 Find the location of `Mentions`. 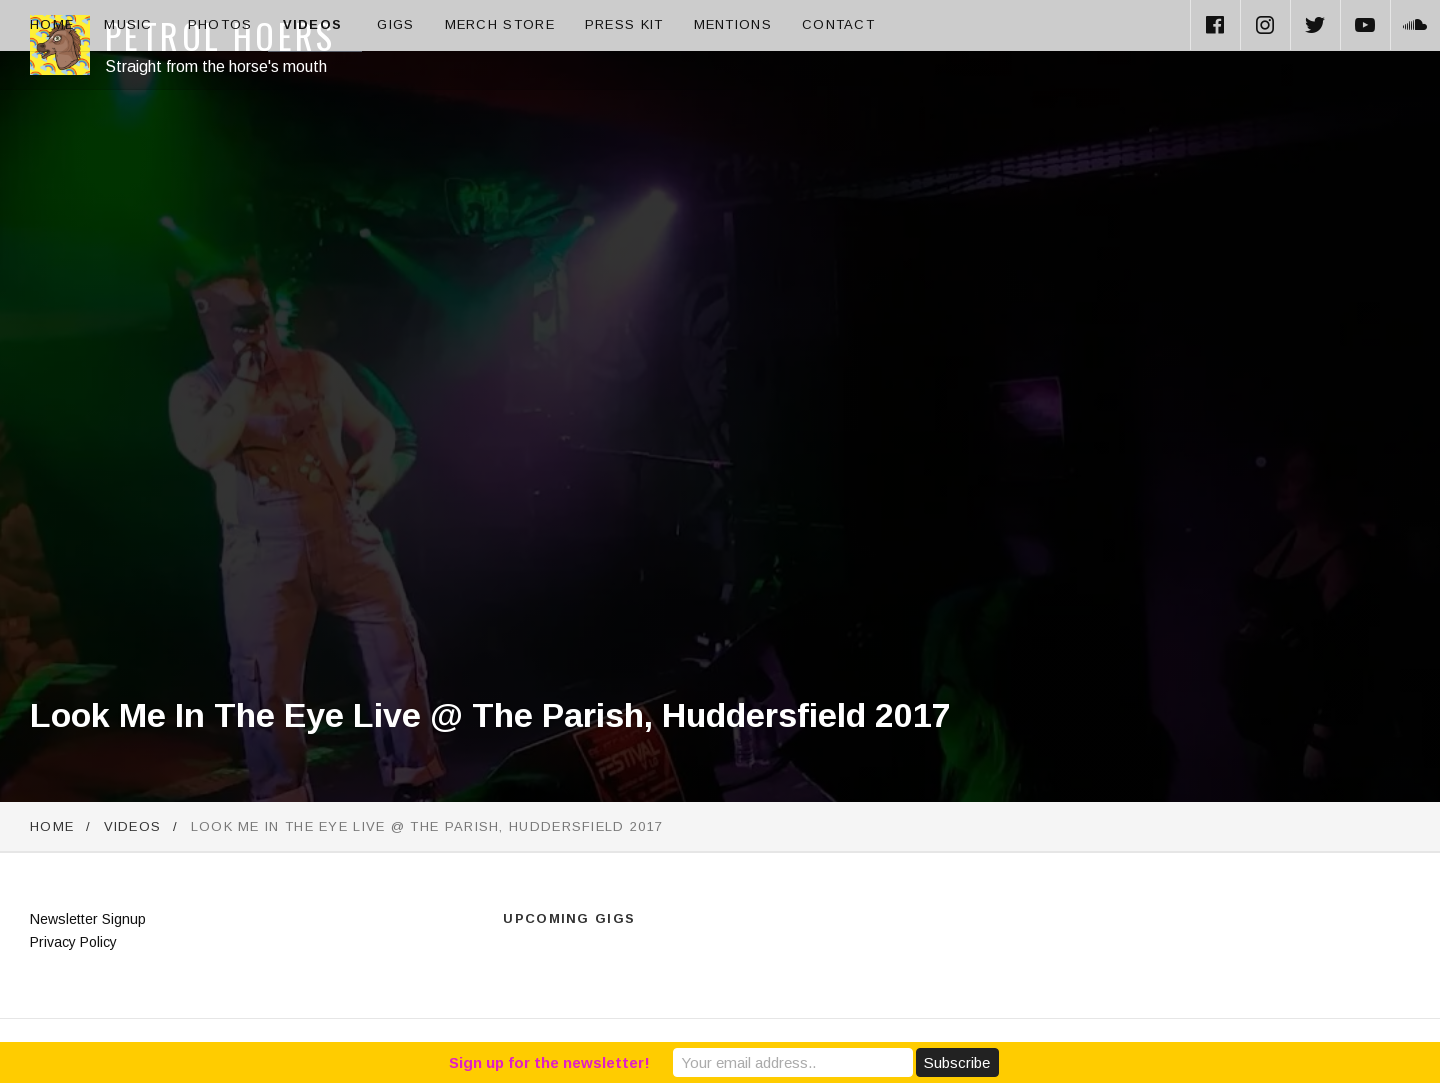

Mentions is located at coordinates (733, 24).